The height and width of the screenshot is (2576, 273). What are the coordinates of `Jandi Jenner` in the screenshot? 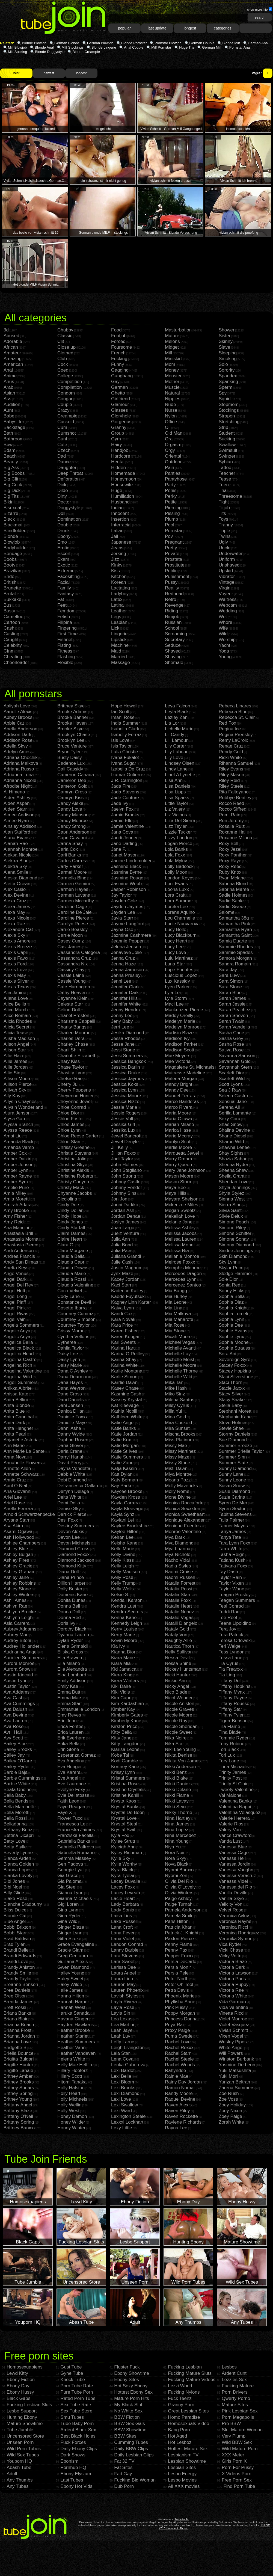 It's located at (124, 837).